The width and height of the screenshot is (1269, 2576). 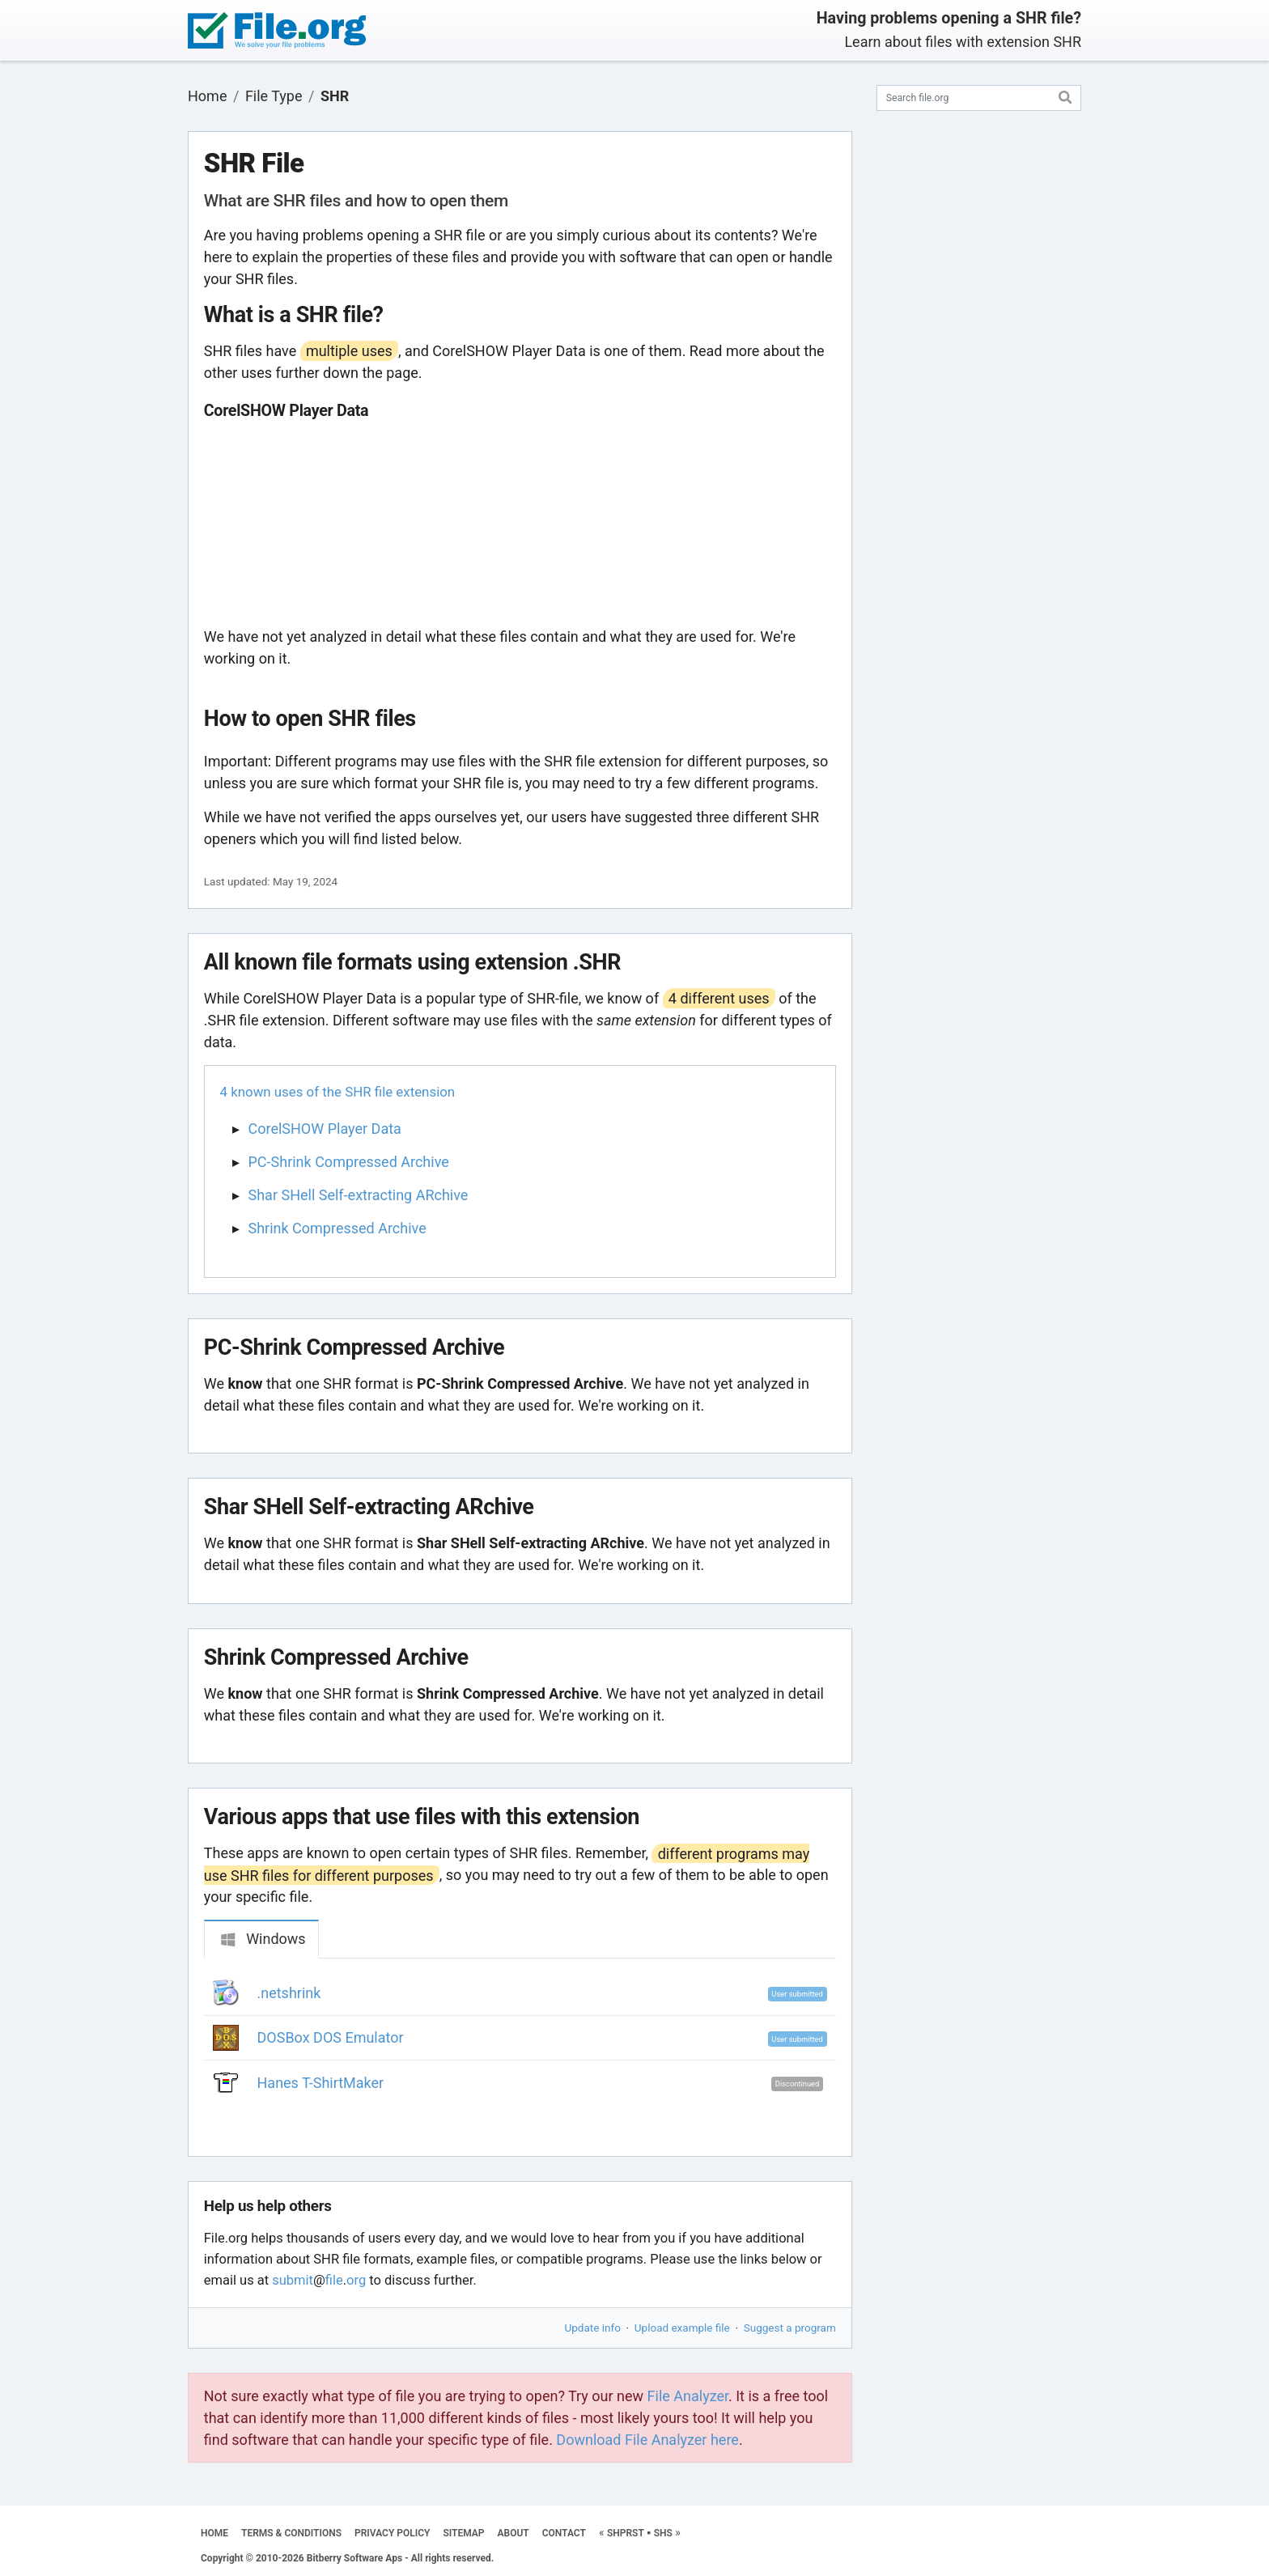 I want to click on SHS, so click(x=663, y=2533).